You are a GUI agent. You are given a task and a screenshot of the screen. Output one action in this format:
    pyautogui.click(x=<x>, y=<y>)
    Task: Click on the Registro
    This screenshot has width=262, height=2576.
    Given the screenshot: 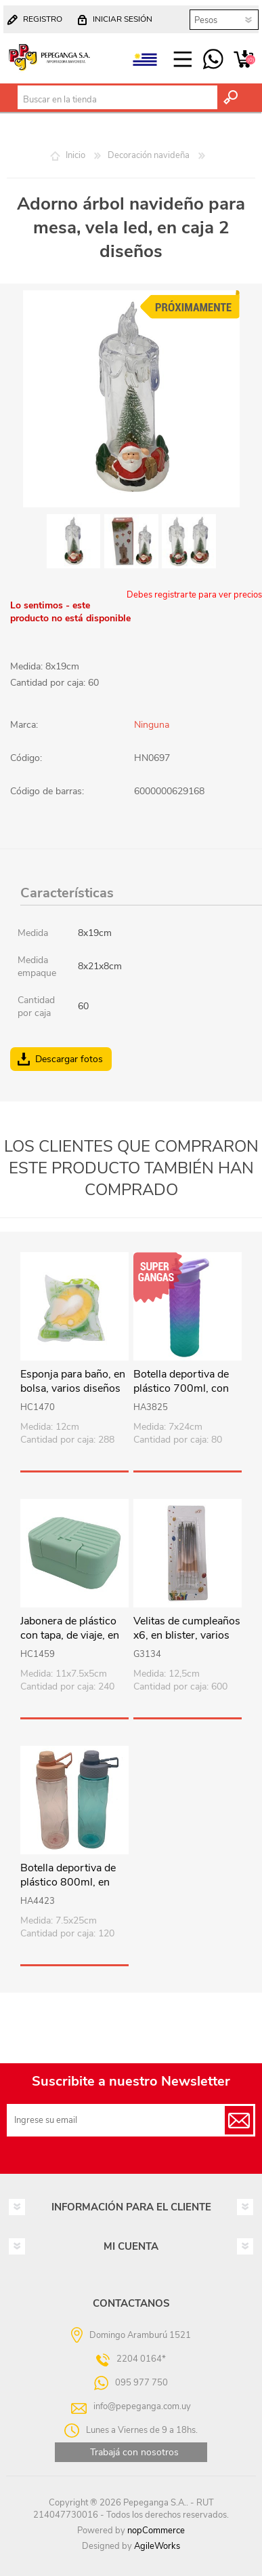 What is the action you would take?
    pyautogui.click(x=42, y=19)
    